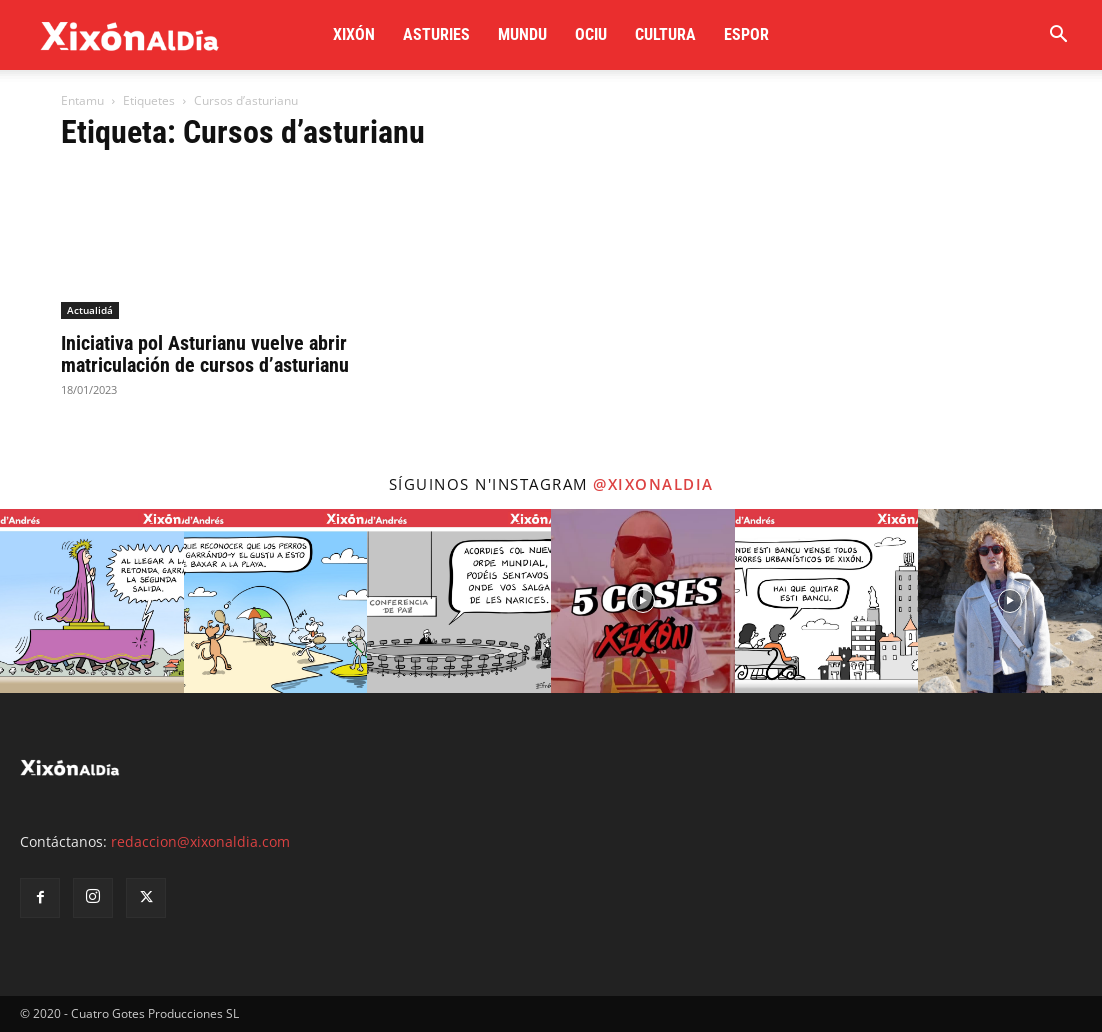 This screenshot has height=1032, width=1102. I want to click on Ociu, so click(591, 34).